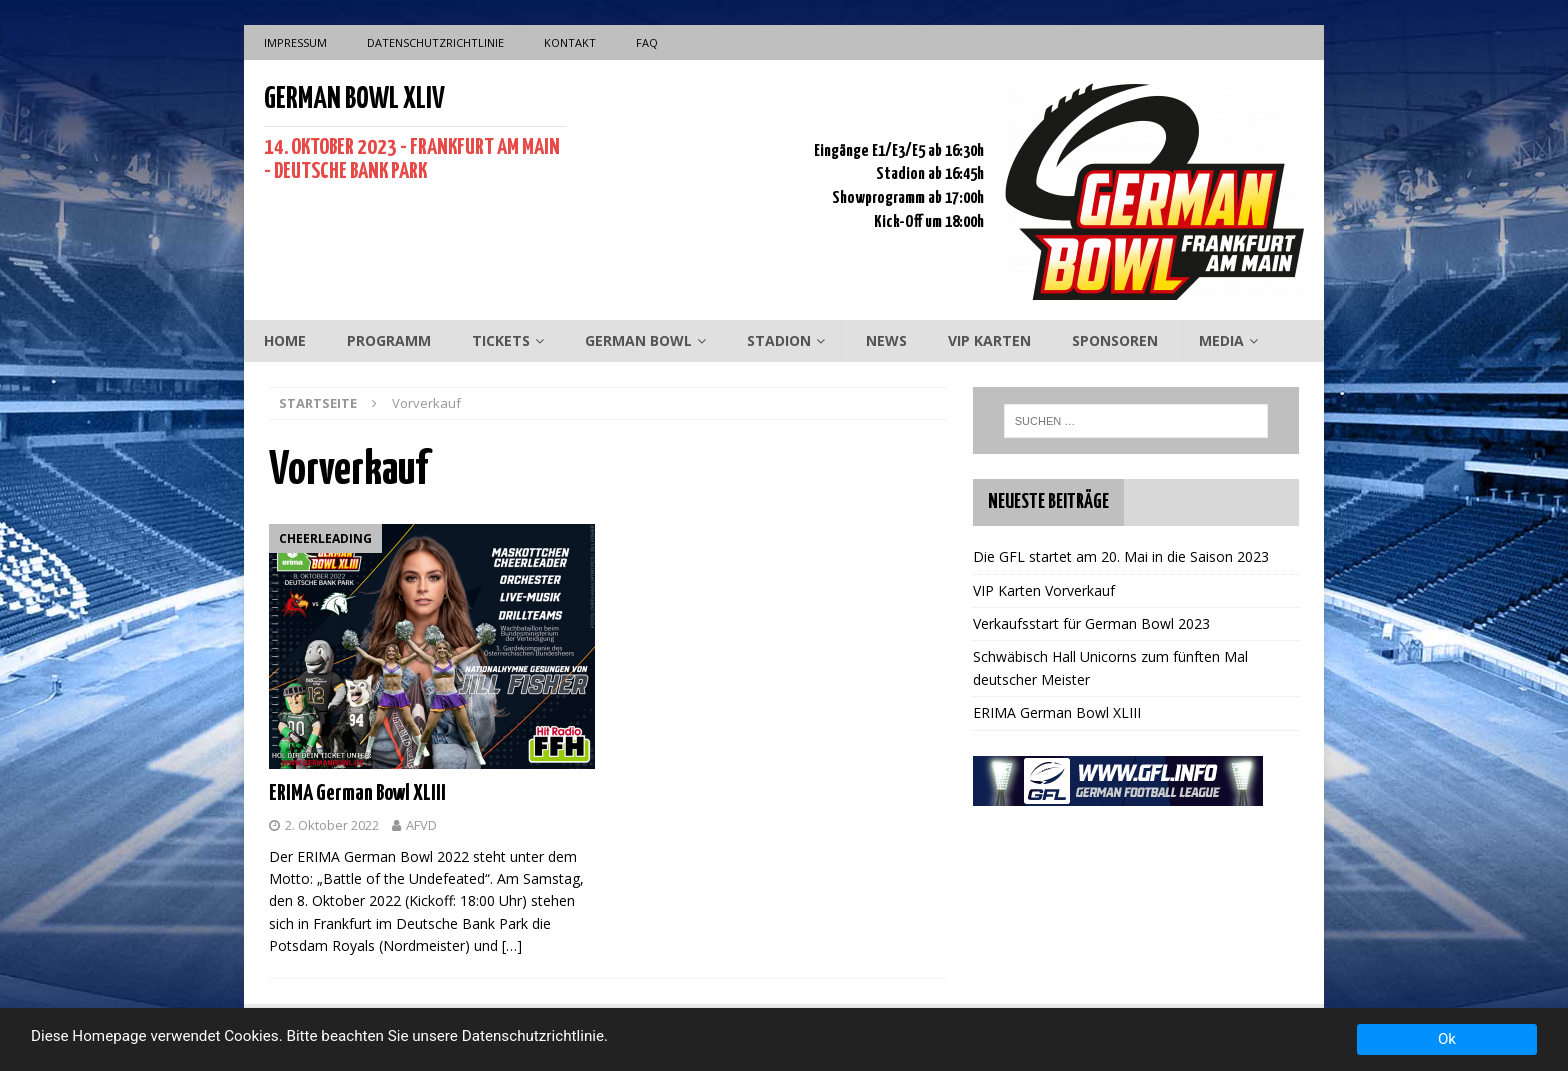  Describe the element at coordinates (779, 340) in the screenshot. I see `Stadion` at that location.